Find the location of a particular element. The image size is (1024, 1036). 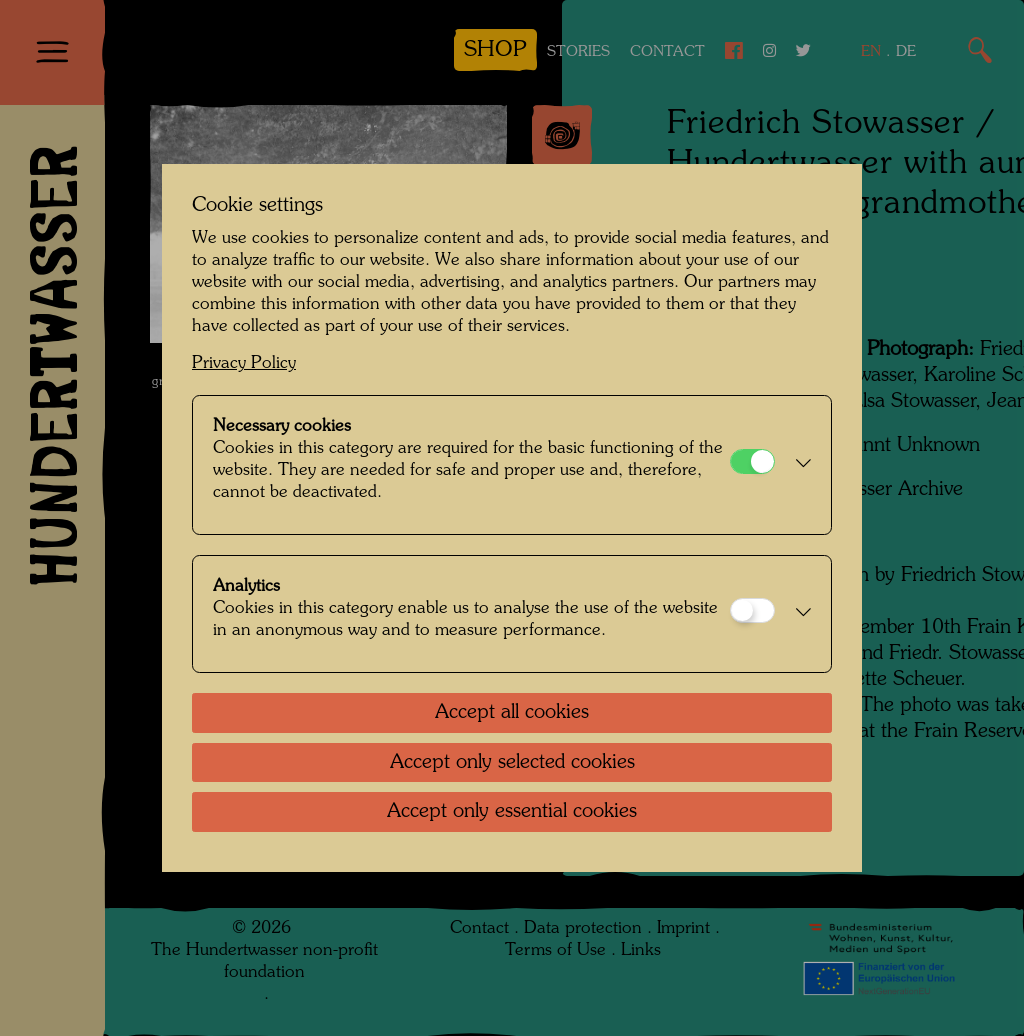

[Necessary cookies] is located at coordinates (752, 461).